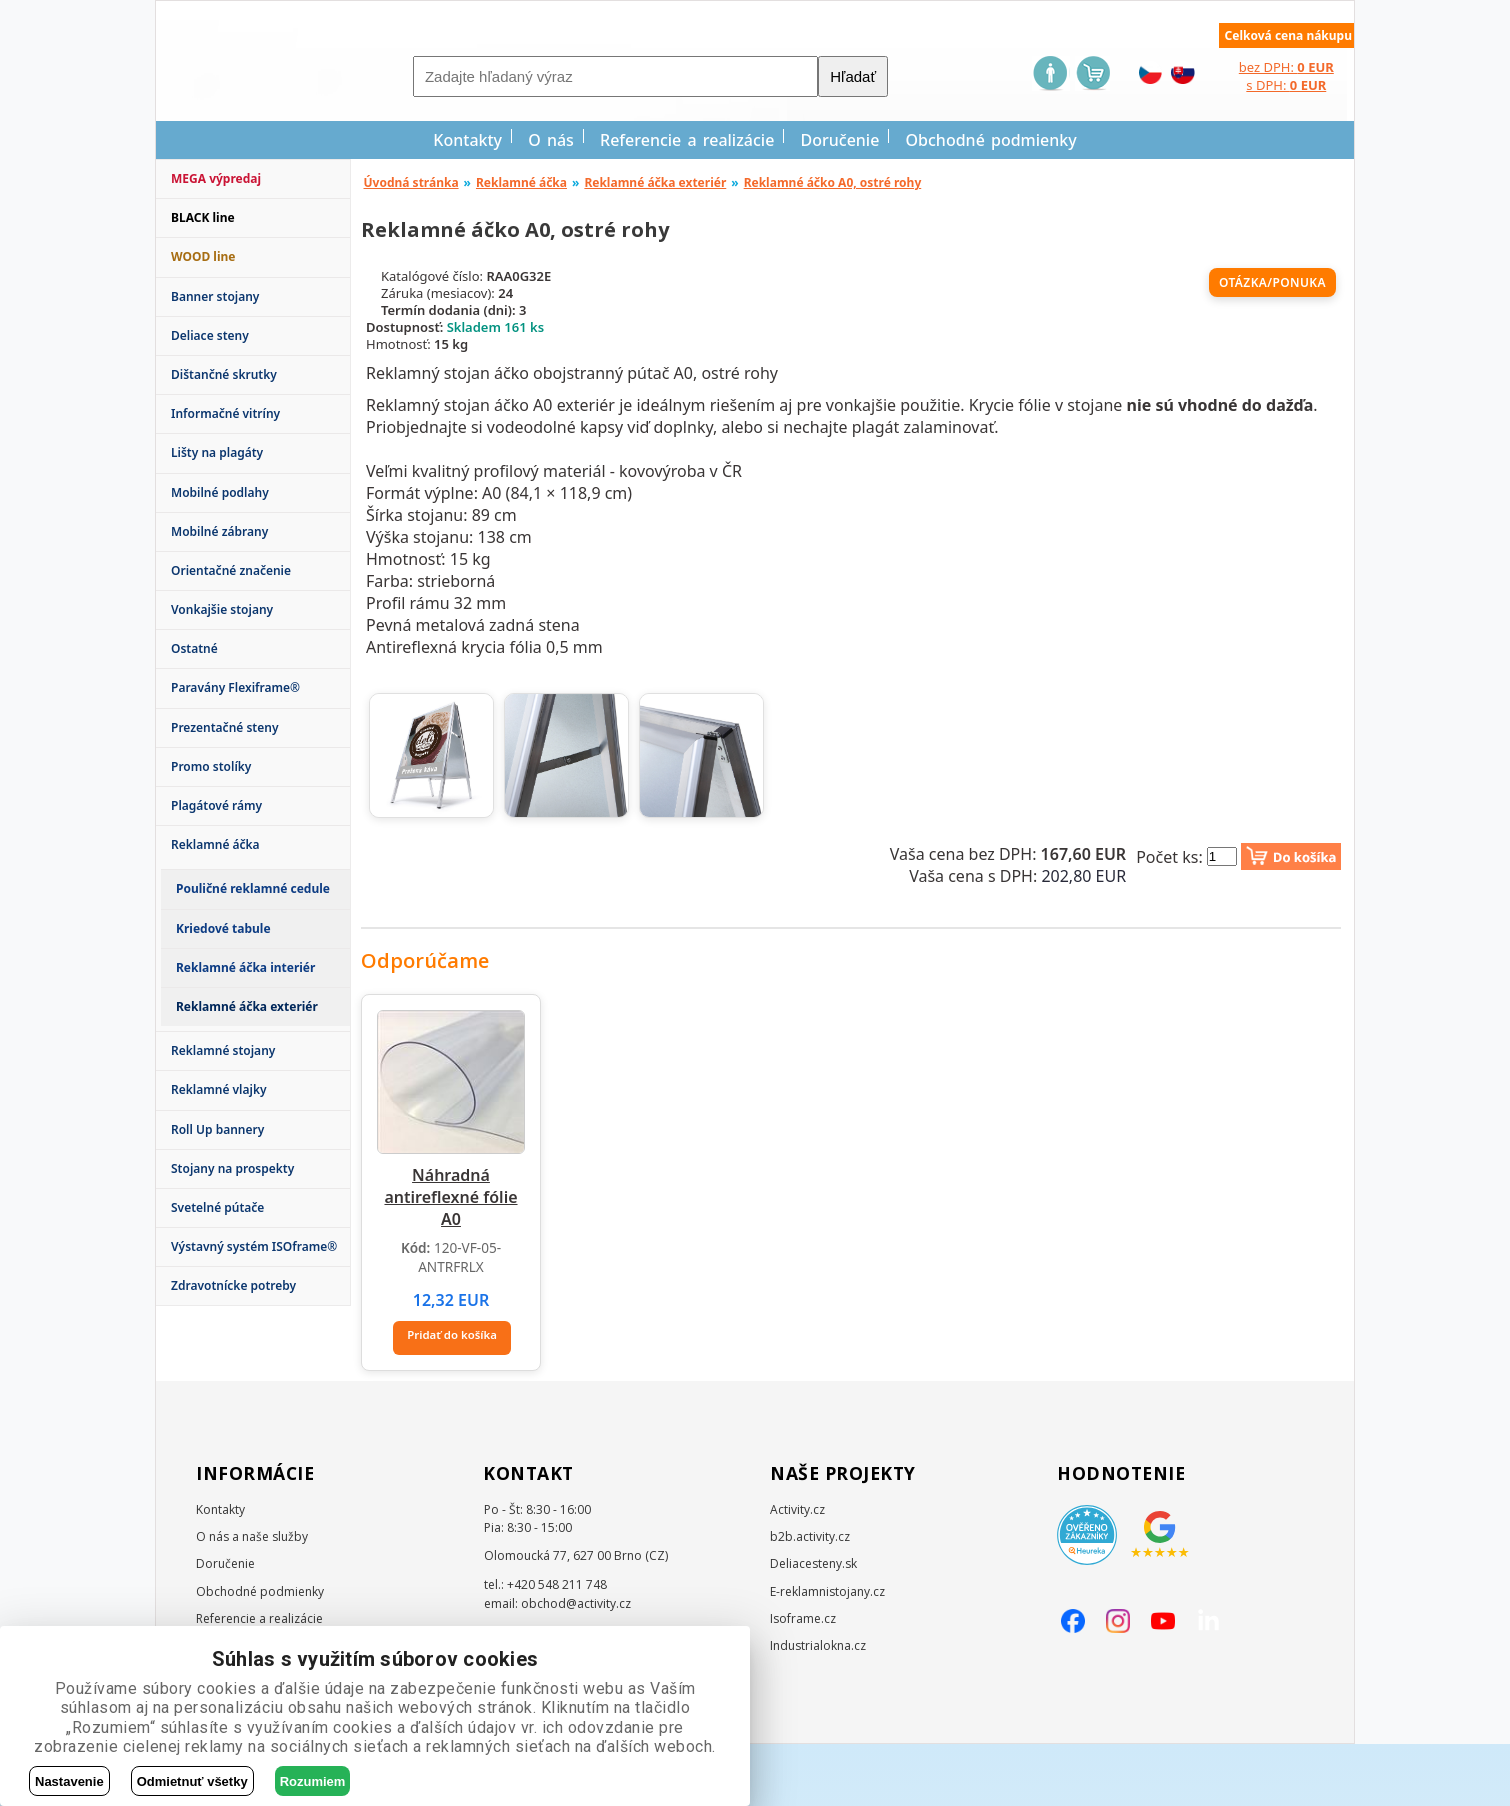  I want to click on Kontakty, so click(467, 140).